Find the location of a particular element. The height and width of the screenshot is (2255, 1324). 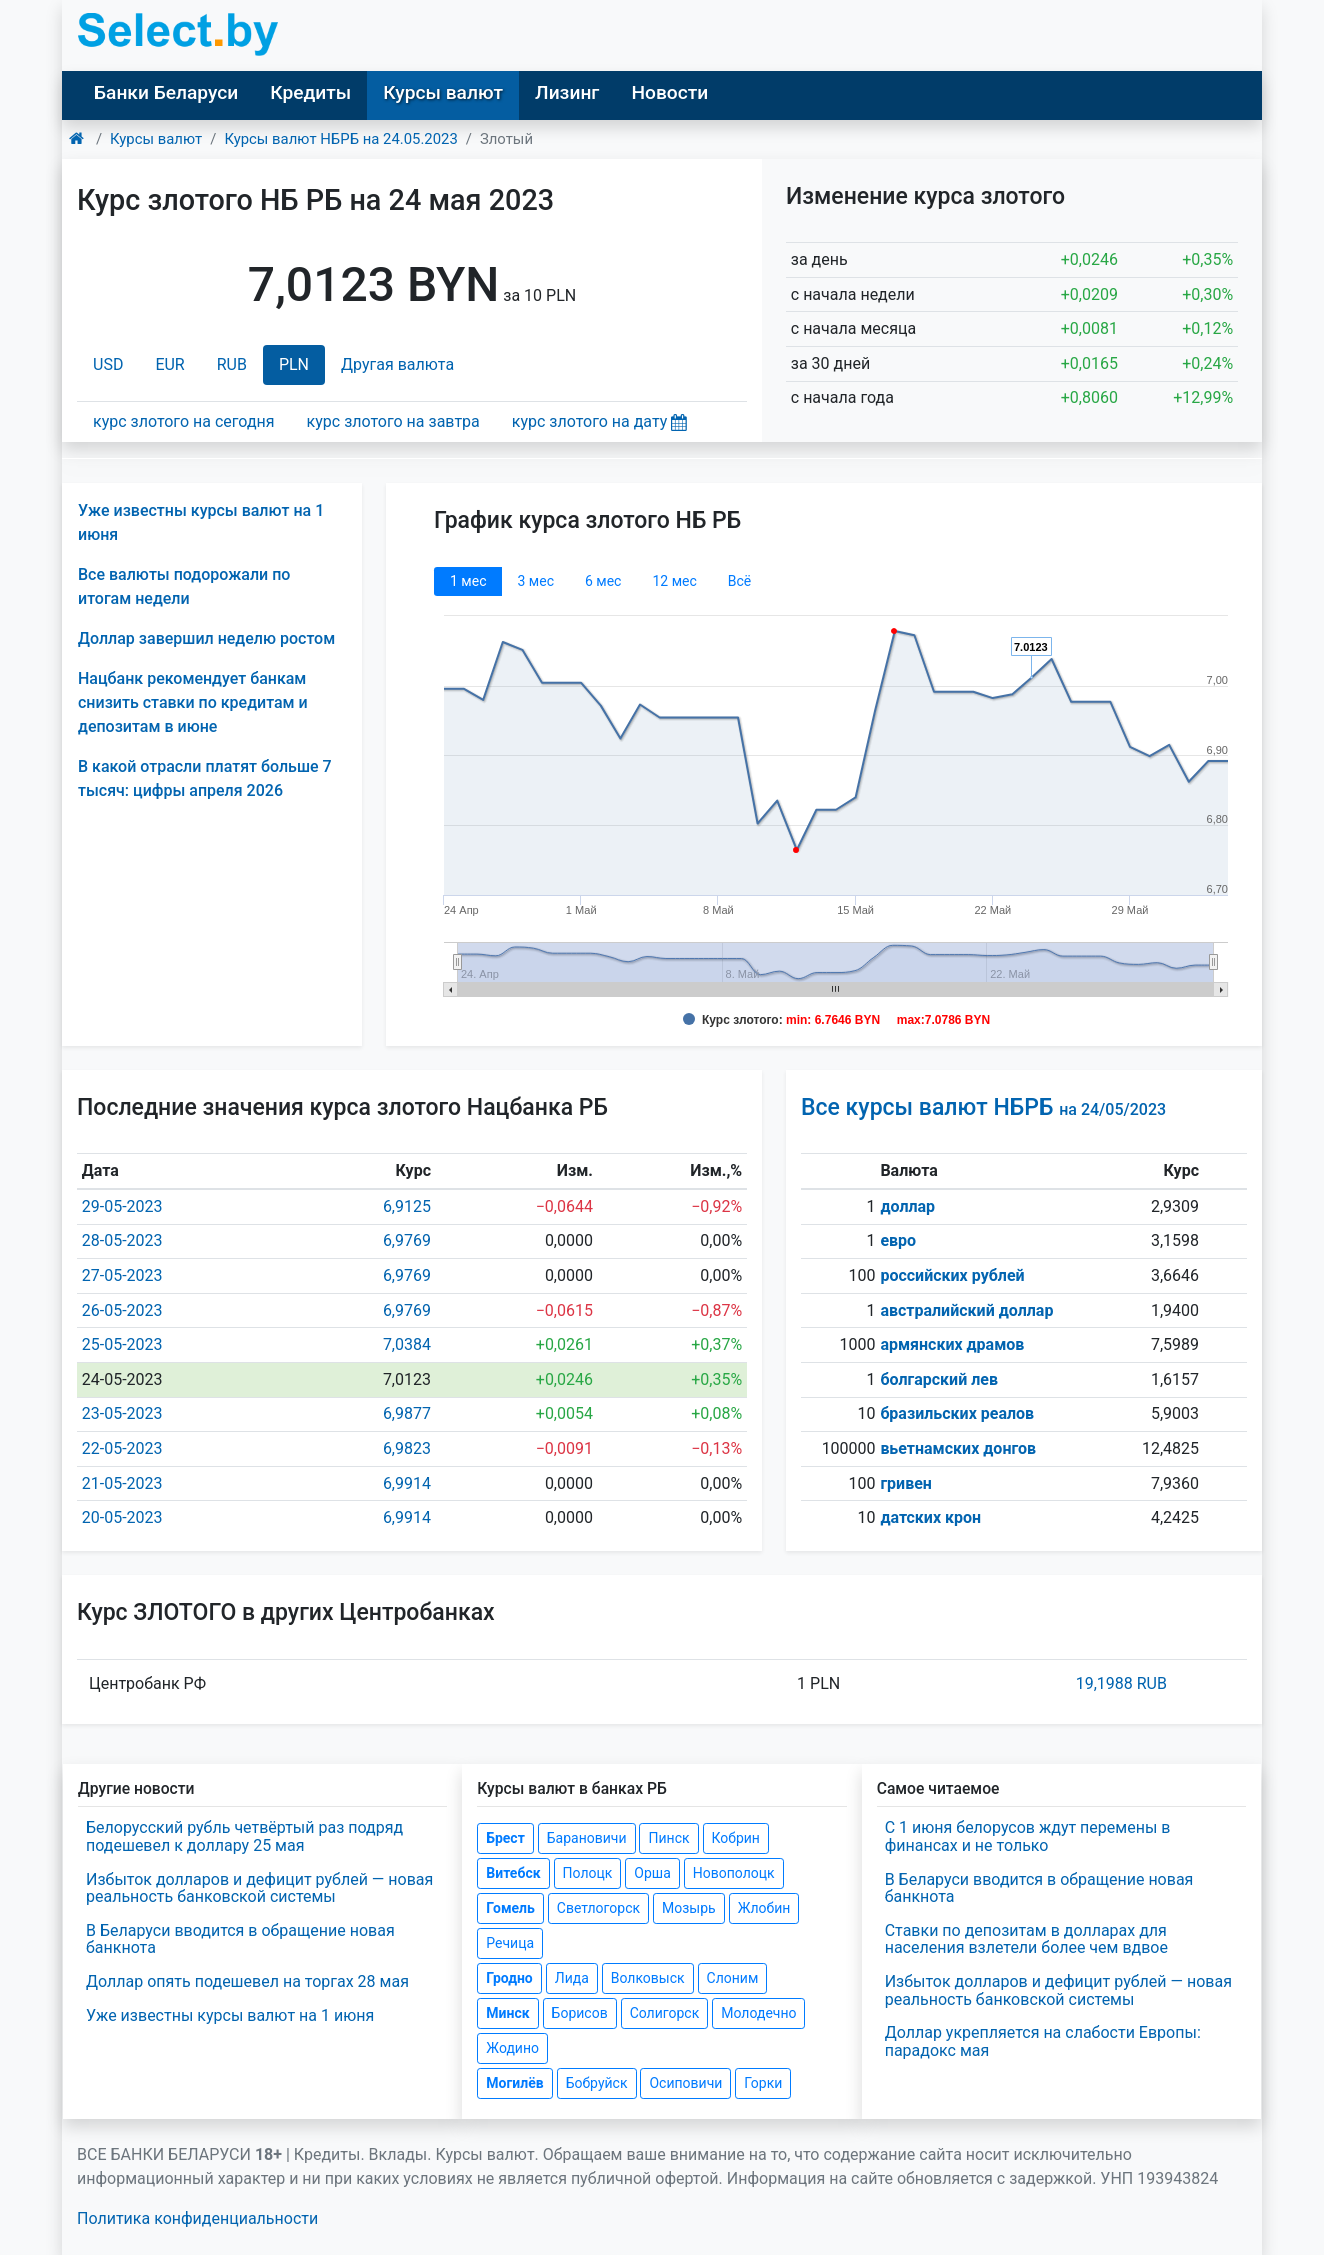

армянских драмов is located at coordinates (952, 1344).